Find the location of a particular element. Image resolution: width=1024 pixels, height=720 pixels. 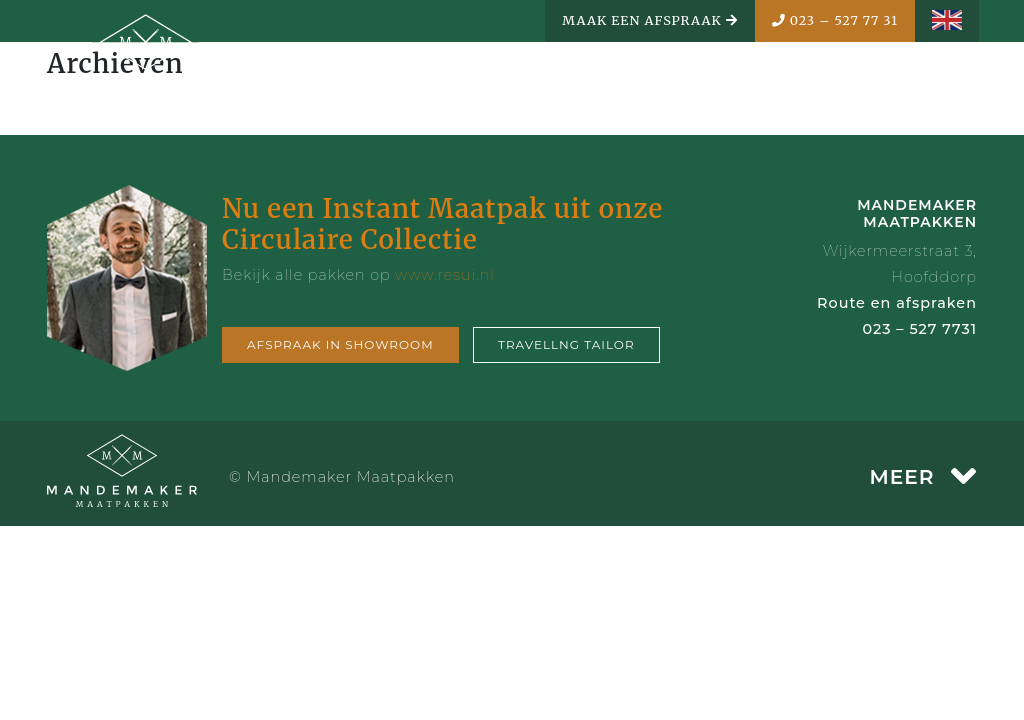

Route en afspraken is located at coordinates (897, 303).